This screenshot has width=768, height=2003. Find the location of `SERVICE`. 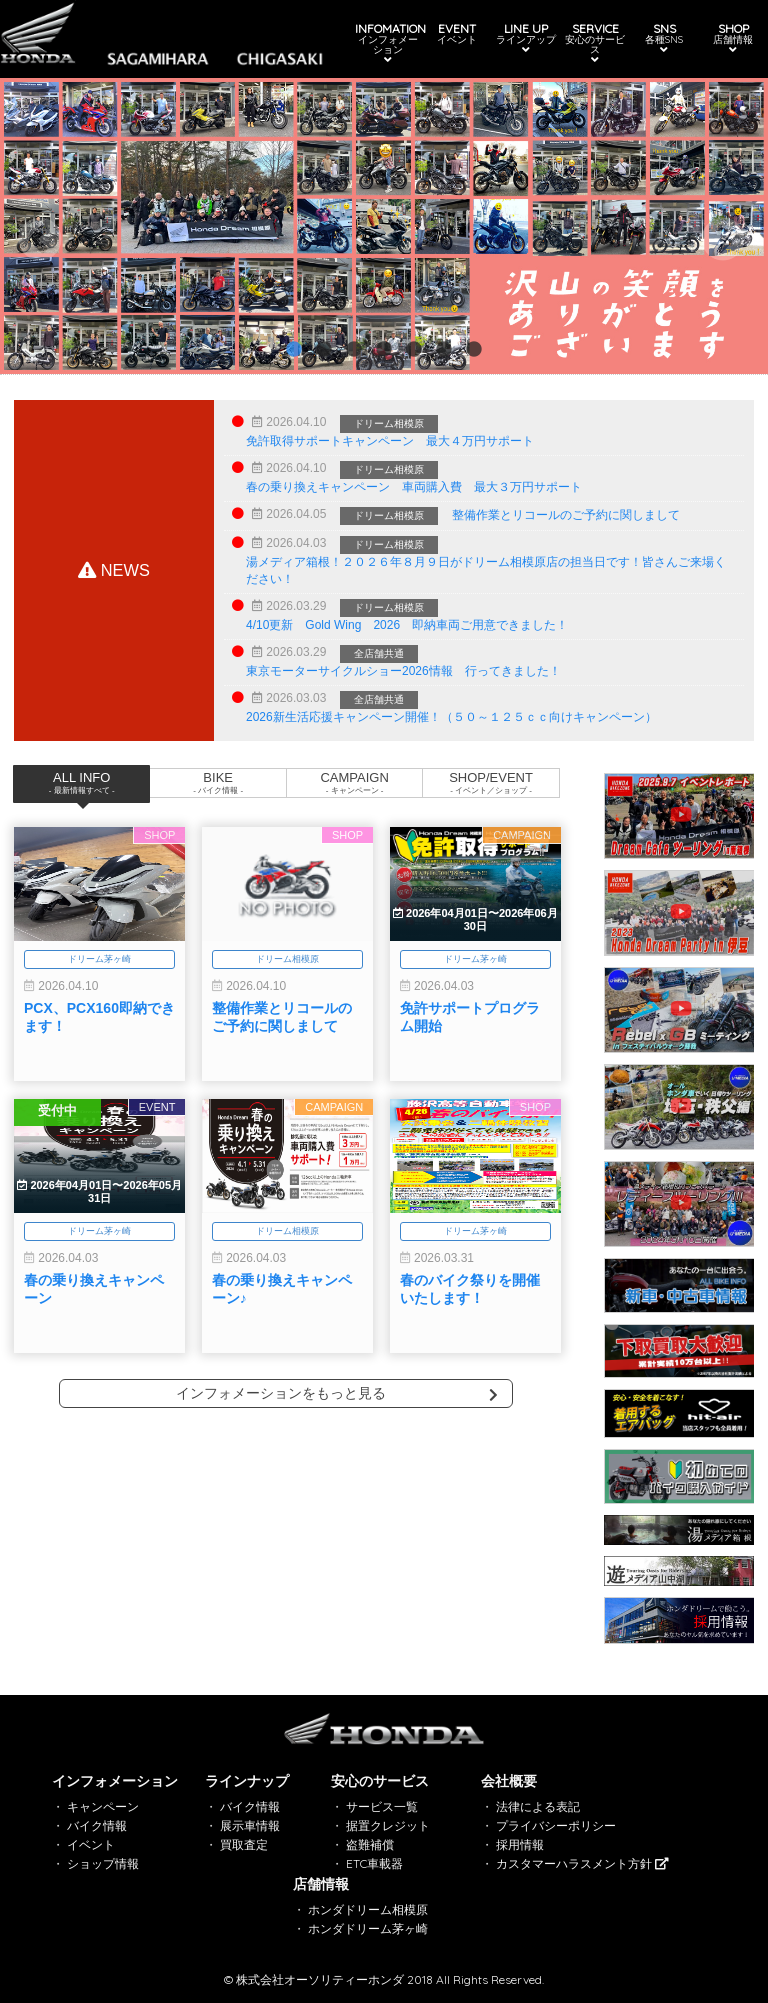

SERVICE is located at coordinates (590, 43).